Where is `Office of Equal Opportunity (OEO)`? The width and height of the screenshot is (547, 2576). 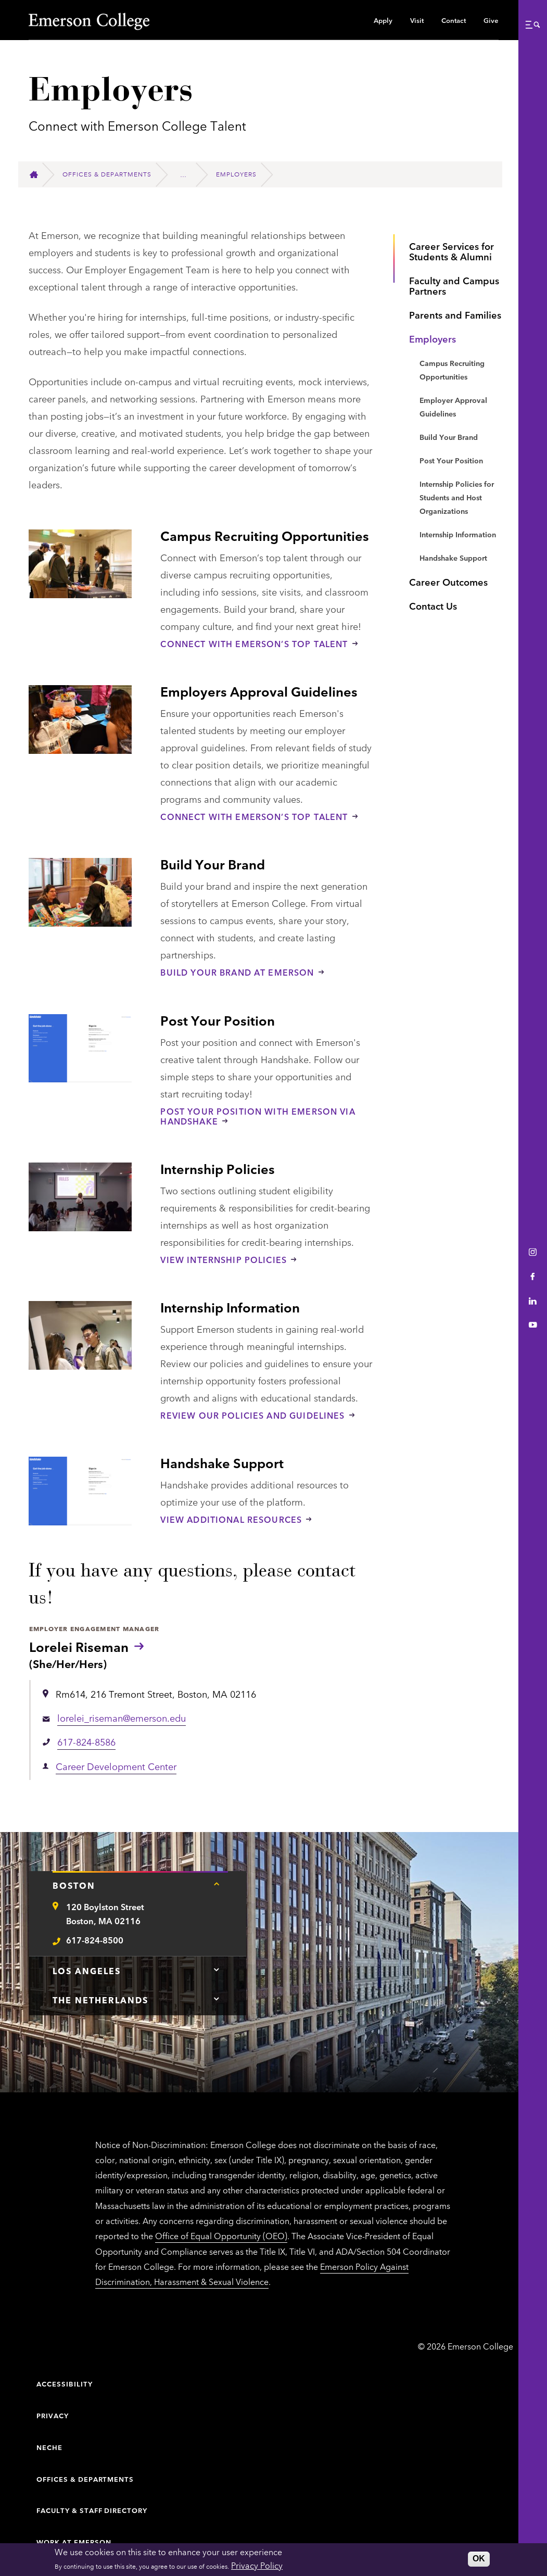
Office of Equal Opportunity (OEO) is located at coordinates (221, 2235).